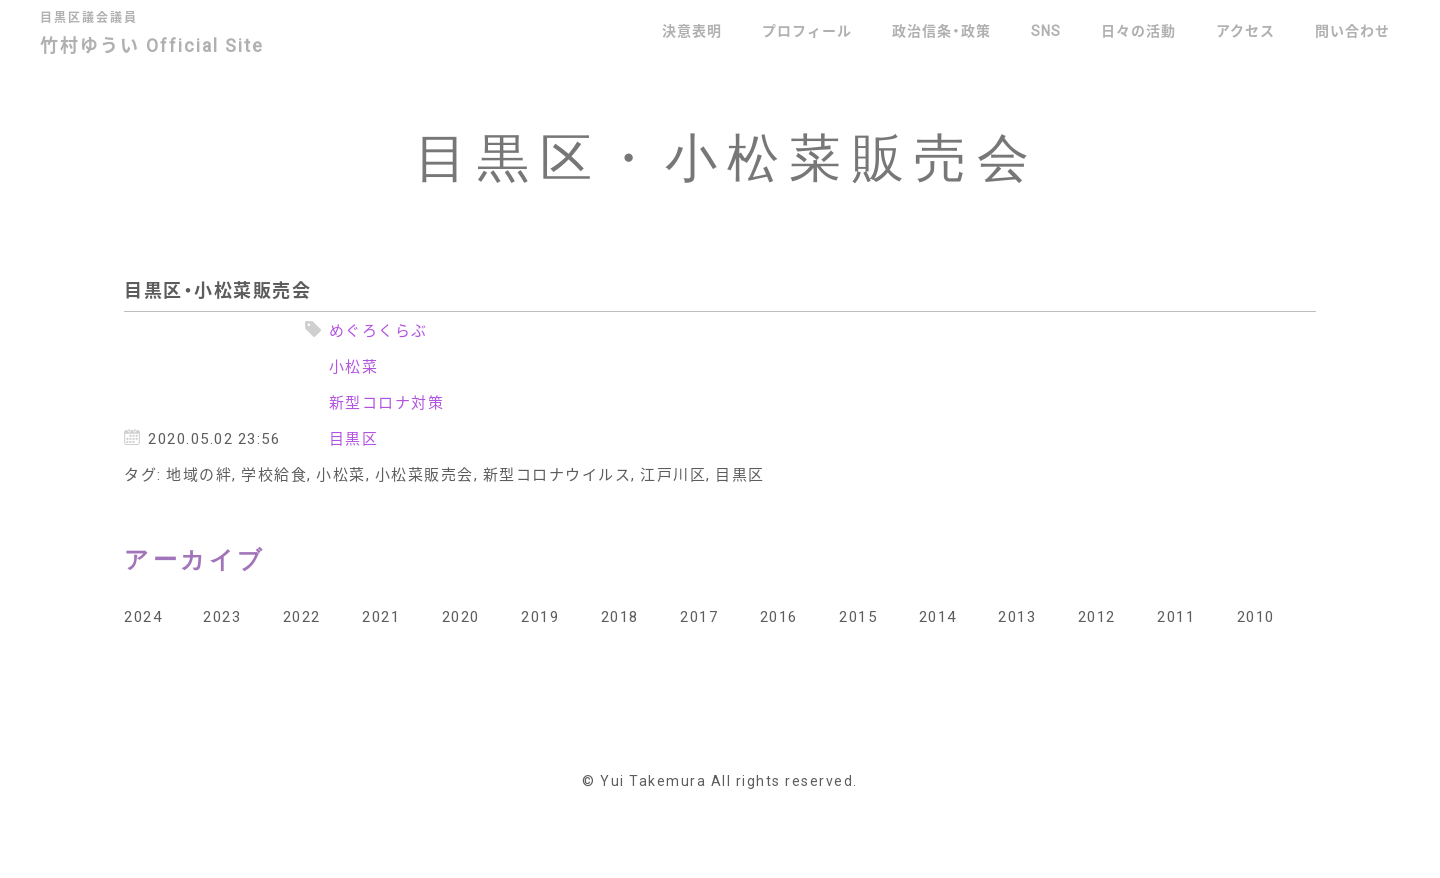 This screenshot has height=878, width=1440. Describe the element at coordinates (692, 30) in the screenshot. I see `決意表明` at that location.